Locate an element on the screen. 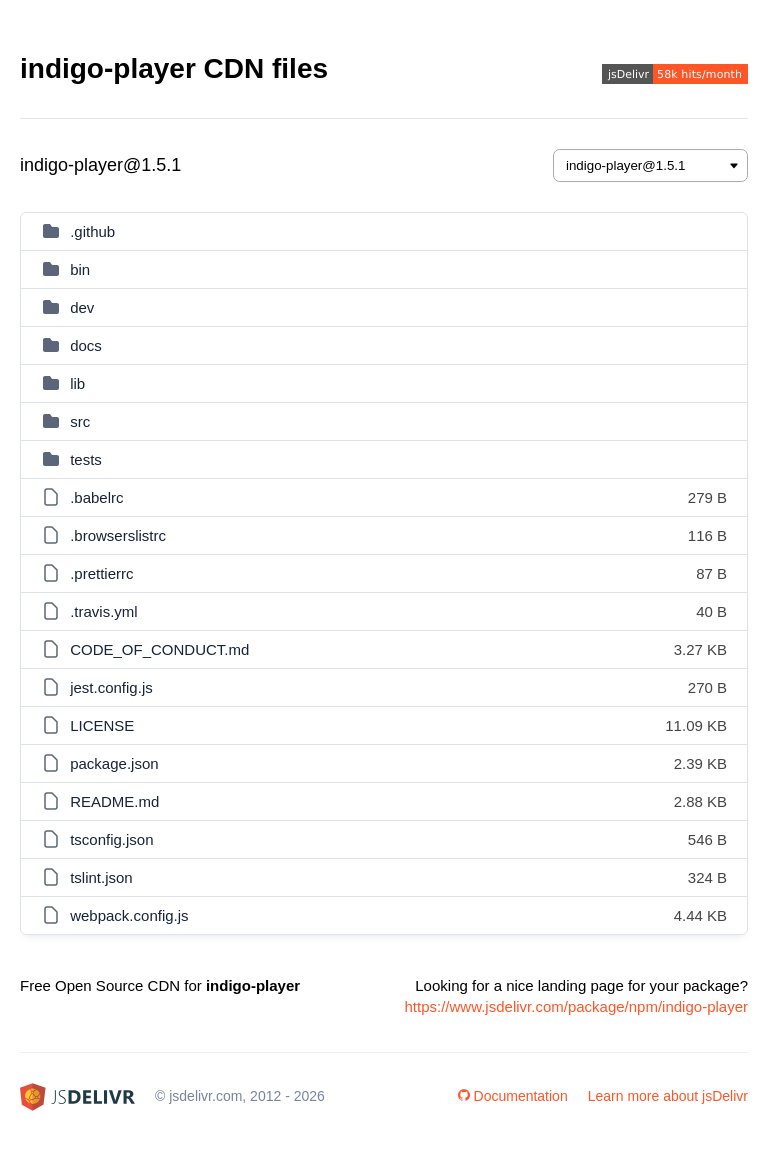 This screenshot has height=1161, width=768. bin is located at coordinates (80, 269).